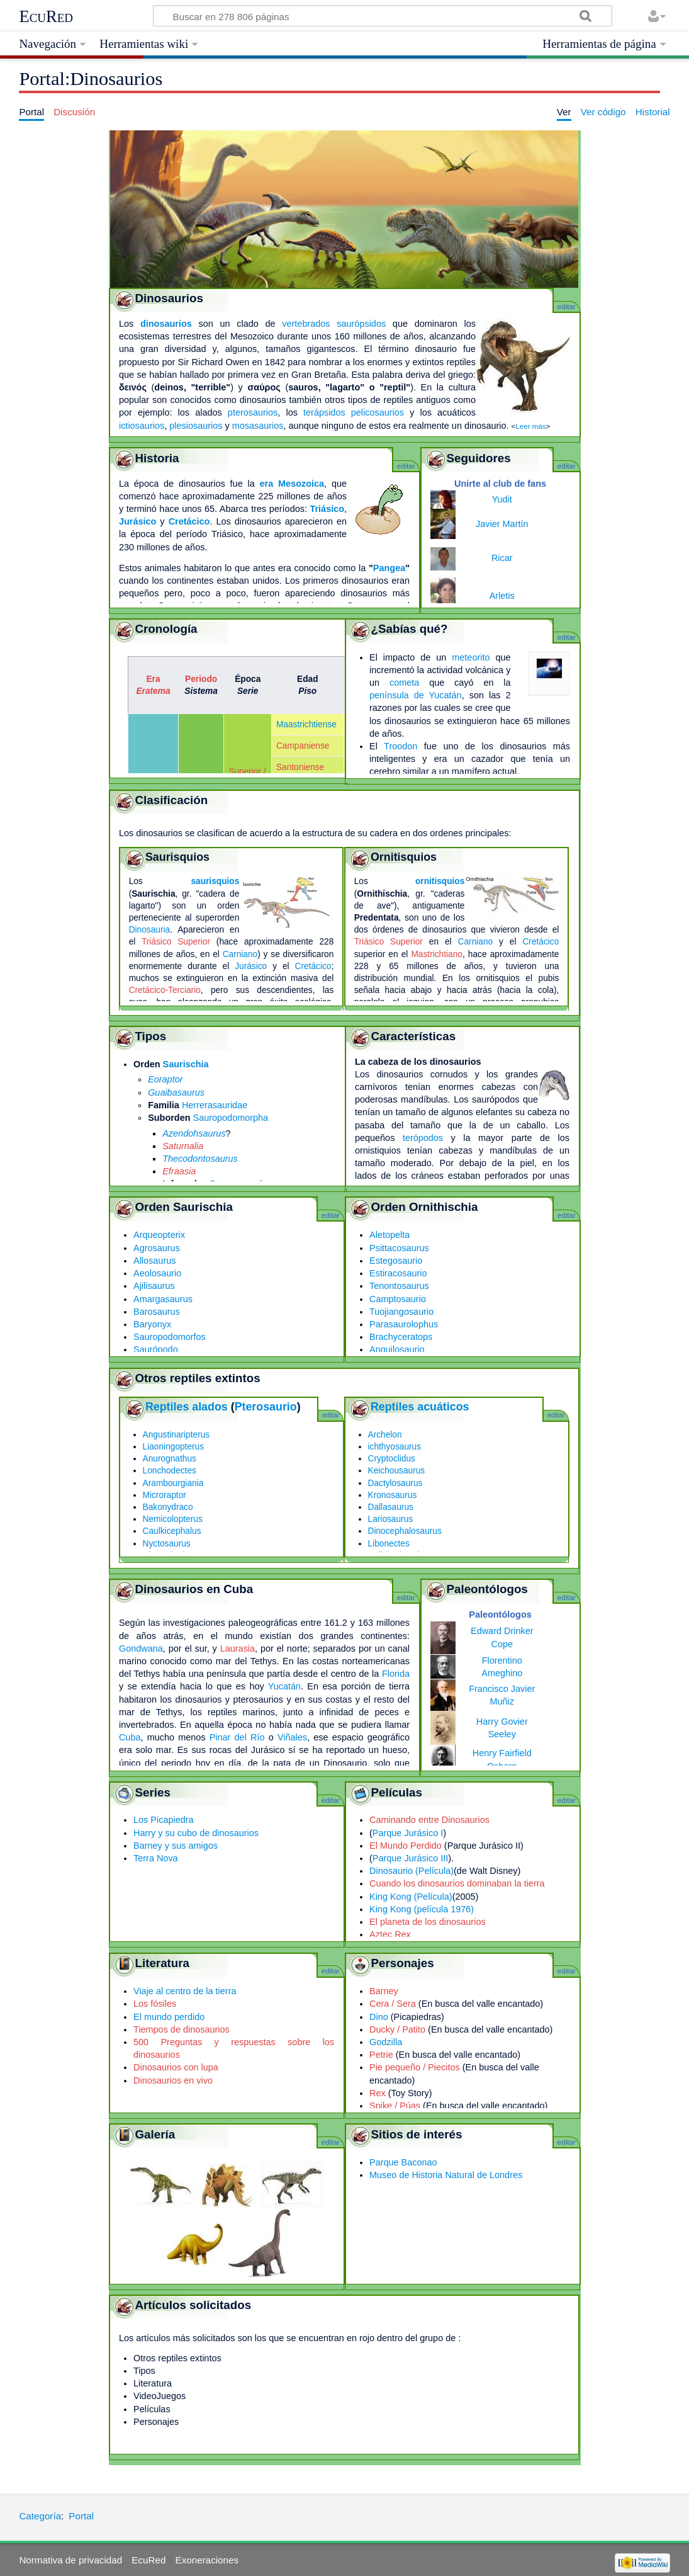  Describe the element at coordinates (408, 1833) in the screenshot. I see `Parque Jurásico I` at that location.